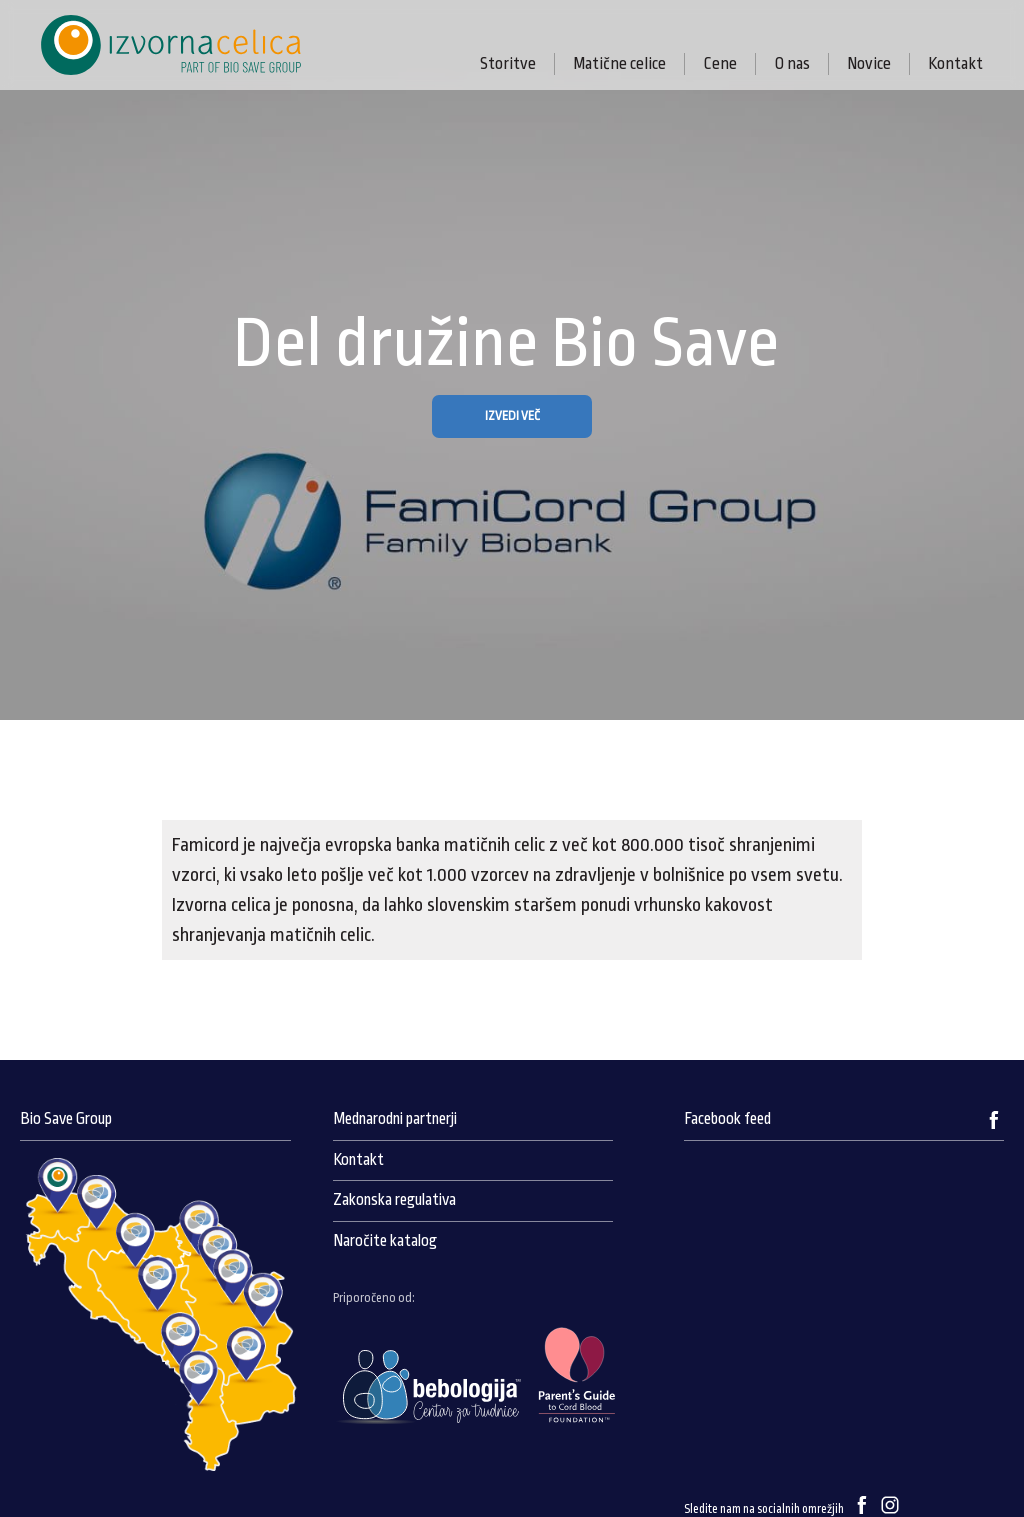 This screenshot has width=1024, height=1517. I want to click on Cene, so click(720, 63).